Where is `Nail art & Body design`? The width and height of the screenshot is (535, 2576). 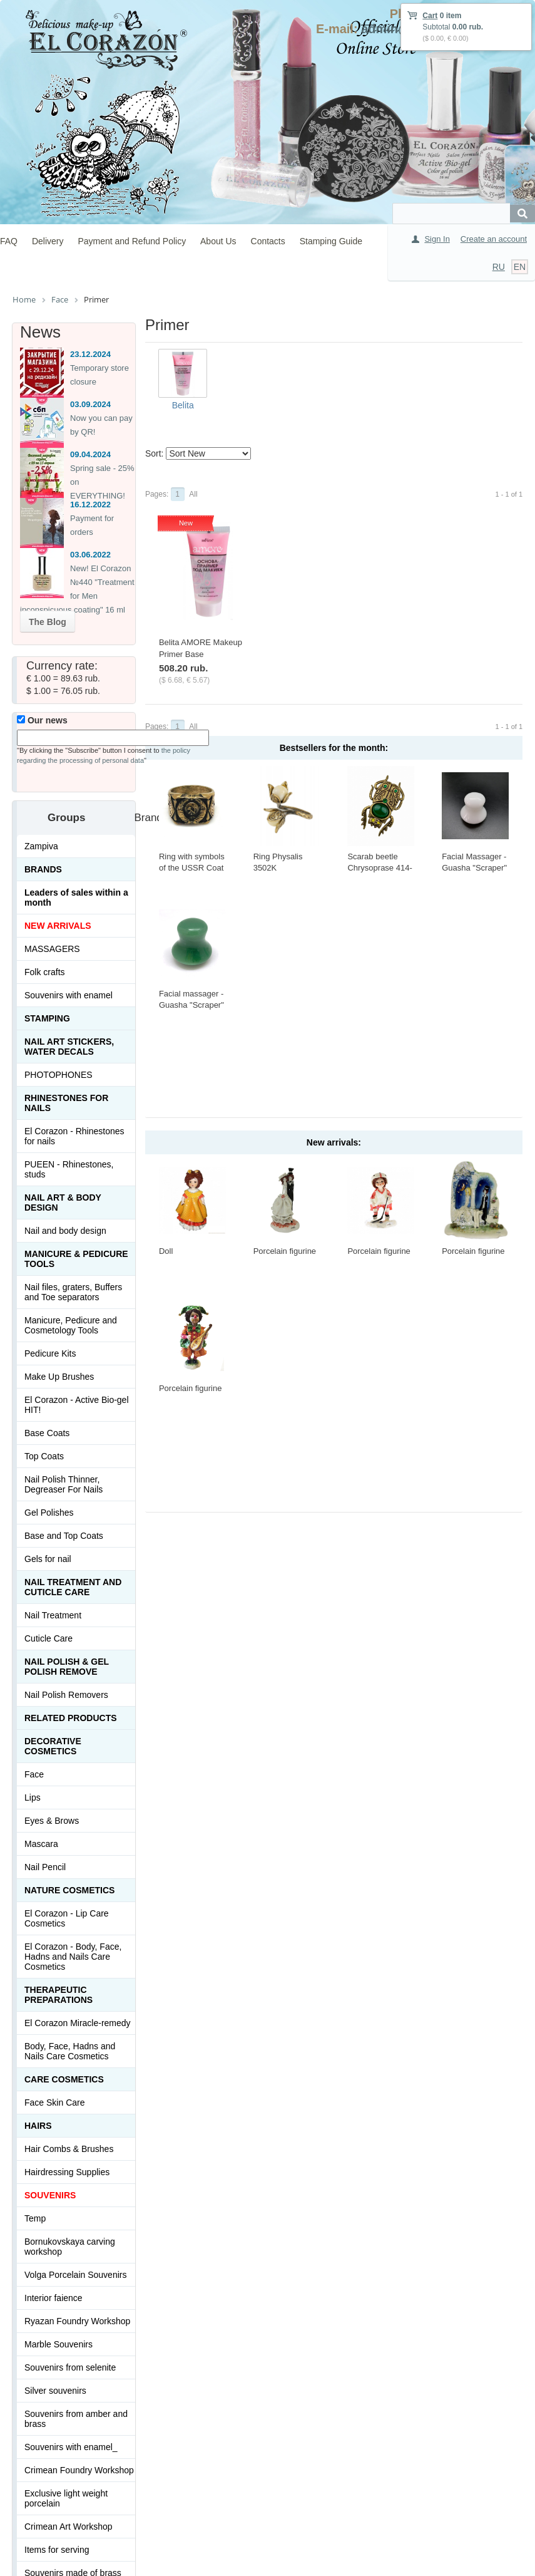 Nail art & Body design is located at coordinates (62, 1202).